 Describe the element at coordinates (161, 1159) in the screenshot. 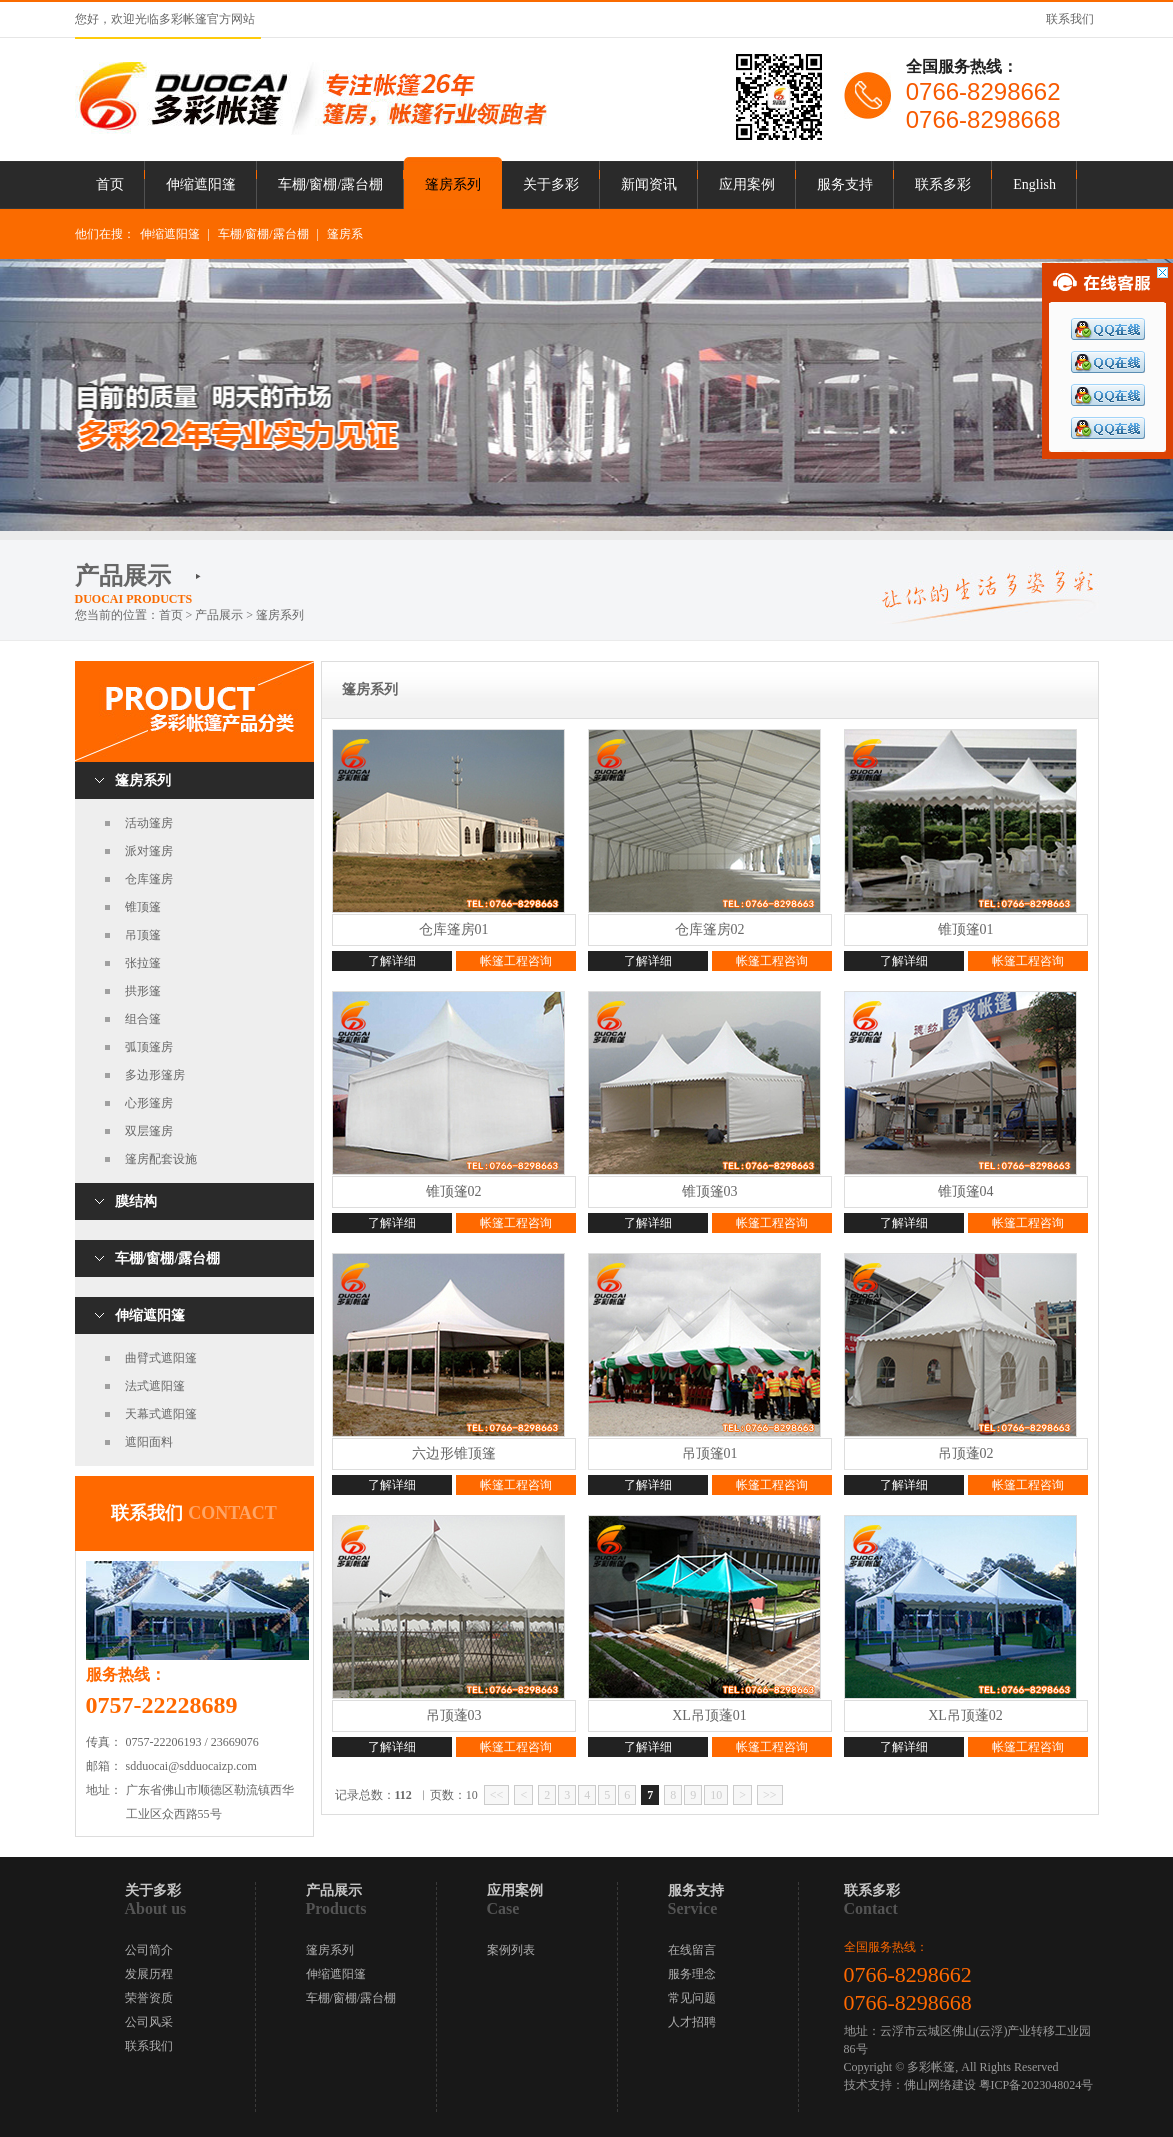

I see `篷房配套设施` at that location.